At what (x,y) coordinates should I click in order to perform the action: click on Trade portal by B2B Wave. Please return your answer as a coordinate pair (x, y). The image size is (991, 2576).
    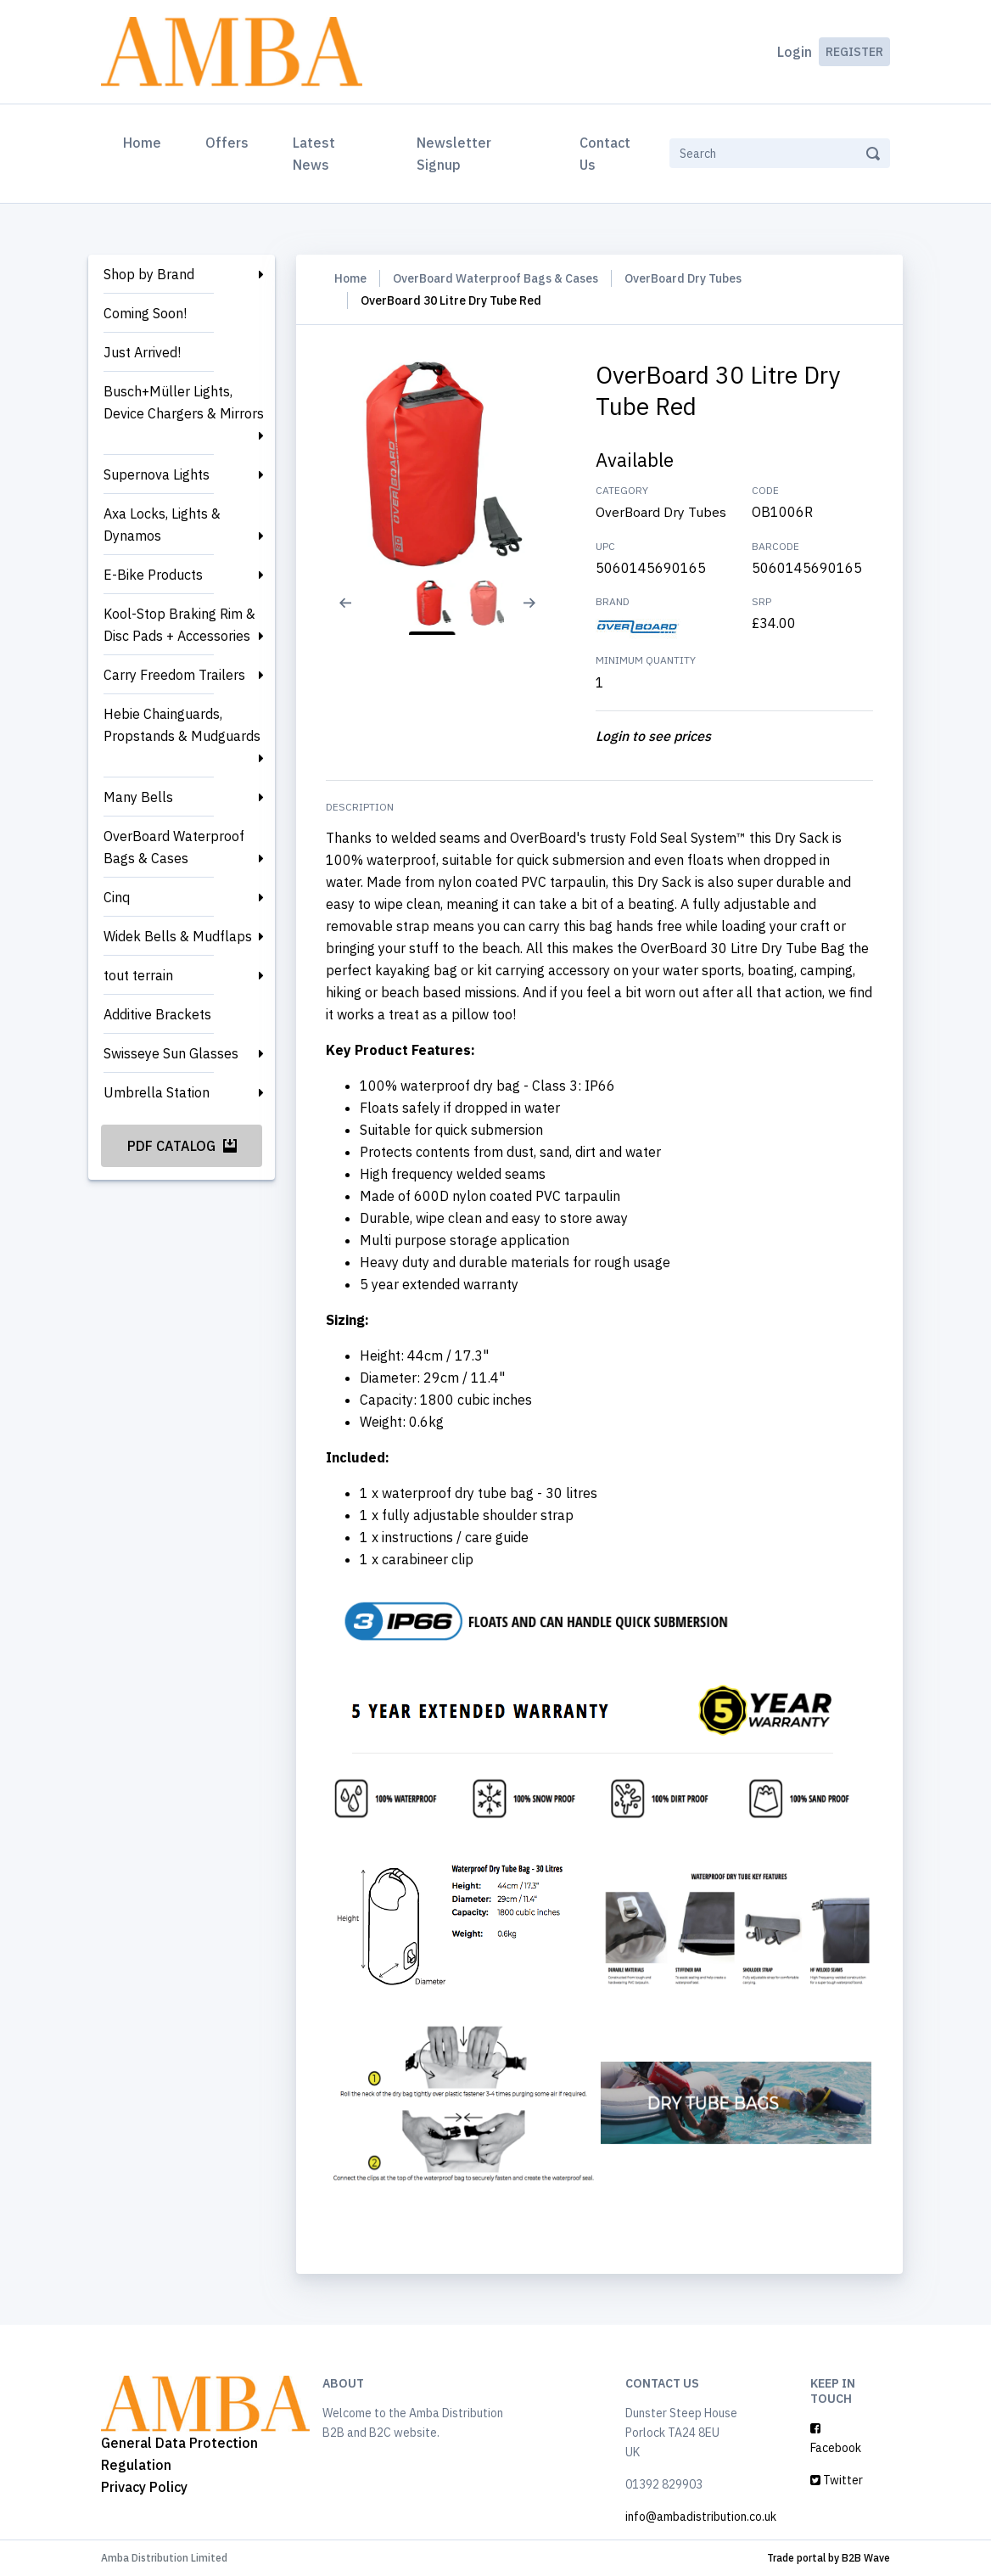
    Looking at the image, I should click on (828, 2557).